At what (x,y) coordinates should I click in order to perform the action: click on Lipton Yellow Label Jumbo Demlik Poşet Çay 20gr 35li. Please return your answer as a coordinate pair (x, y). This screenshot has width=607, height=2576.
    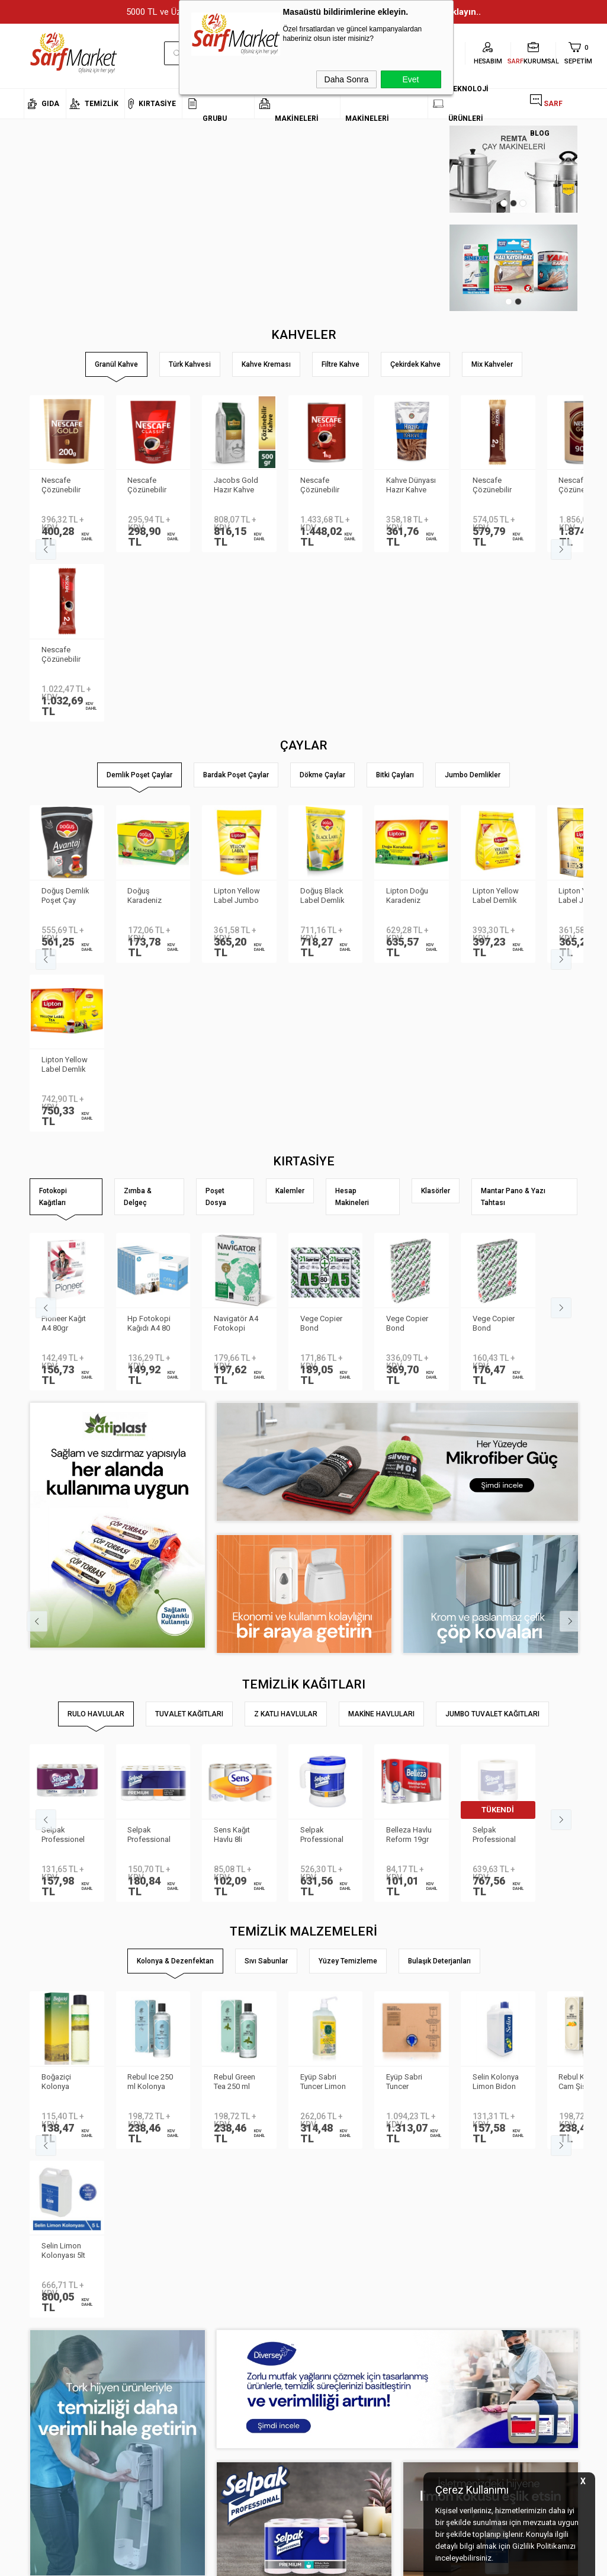
    Looking at the image, I should click on (237, 727).